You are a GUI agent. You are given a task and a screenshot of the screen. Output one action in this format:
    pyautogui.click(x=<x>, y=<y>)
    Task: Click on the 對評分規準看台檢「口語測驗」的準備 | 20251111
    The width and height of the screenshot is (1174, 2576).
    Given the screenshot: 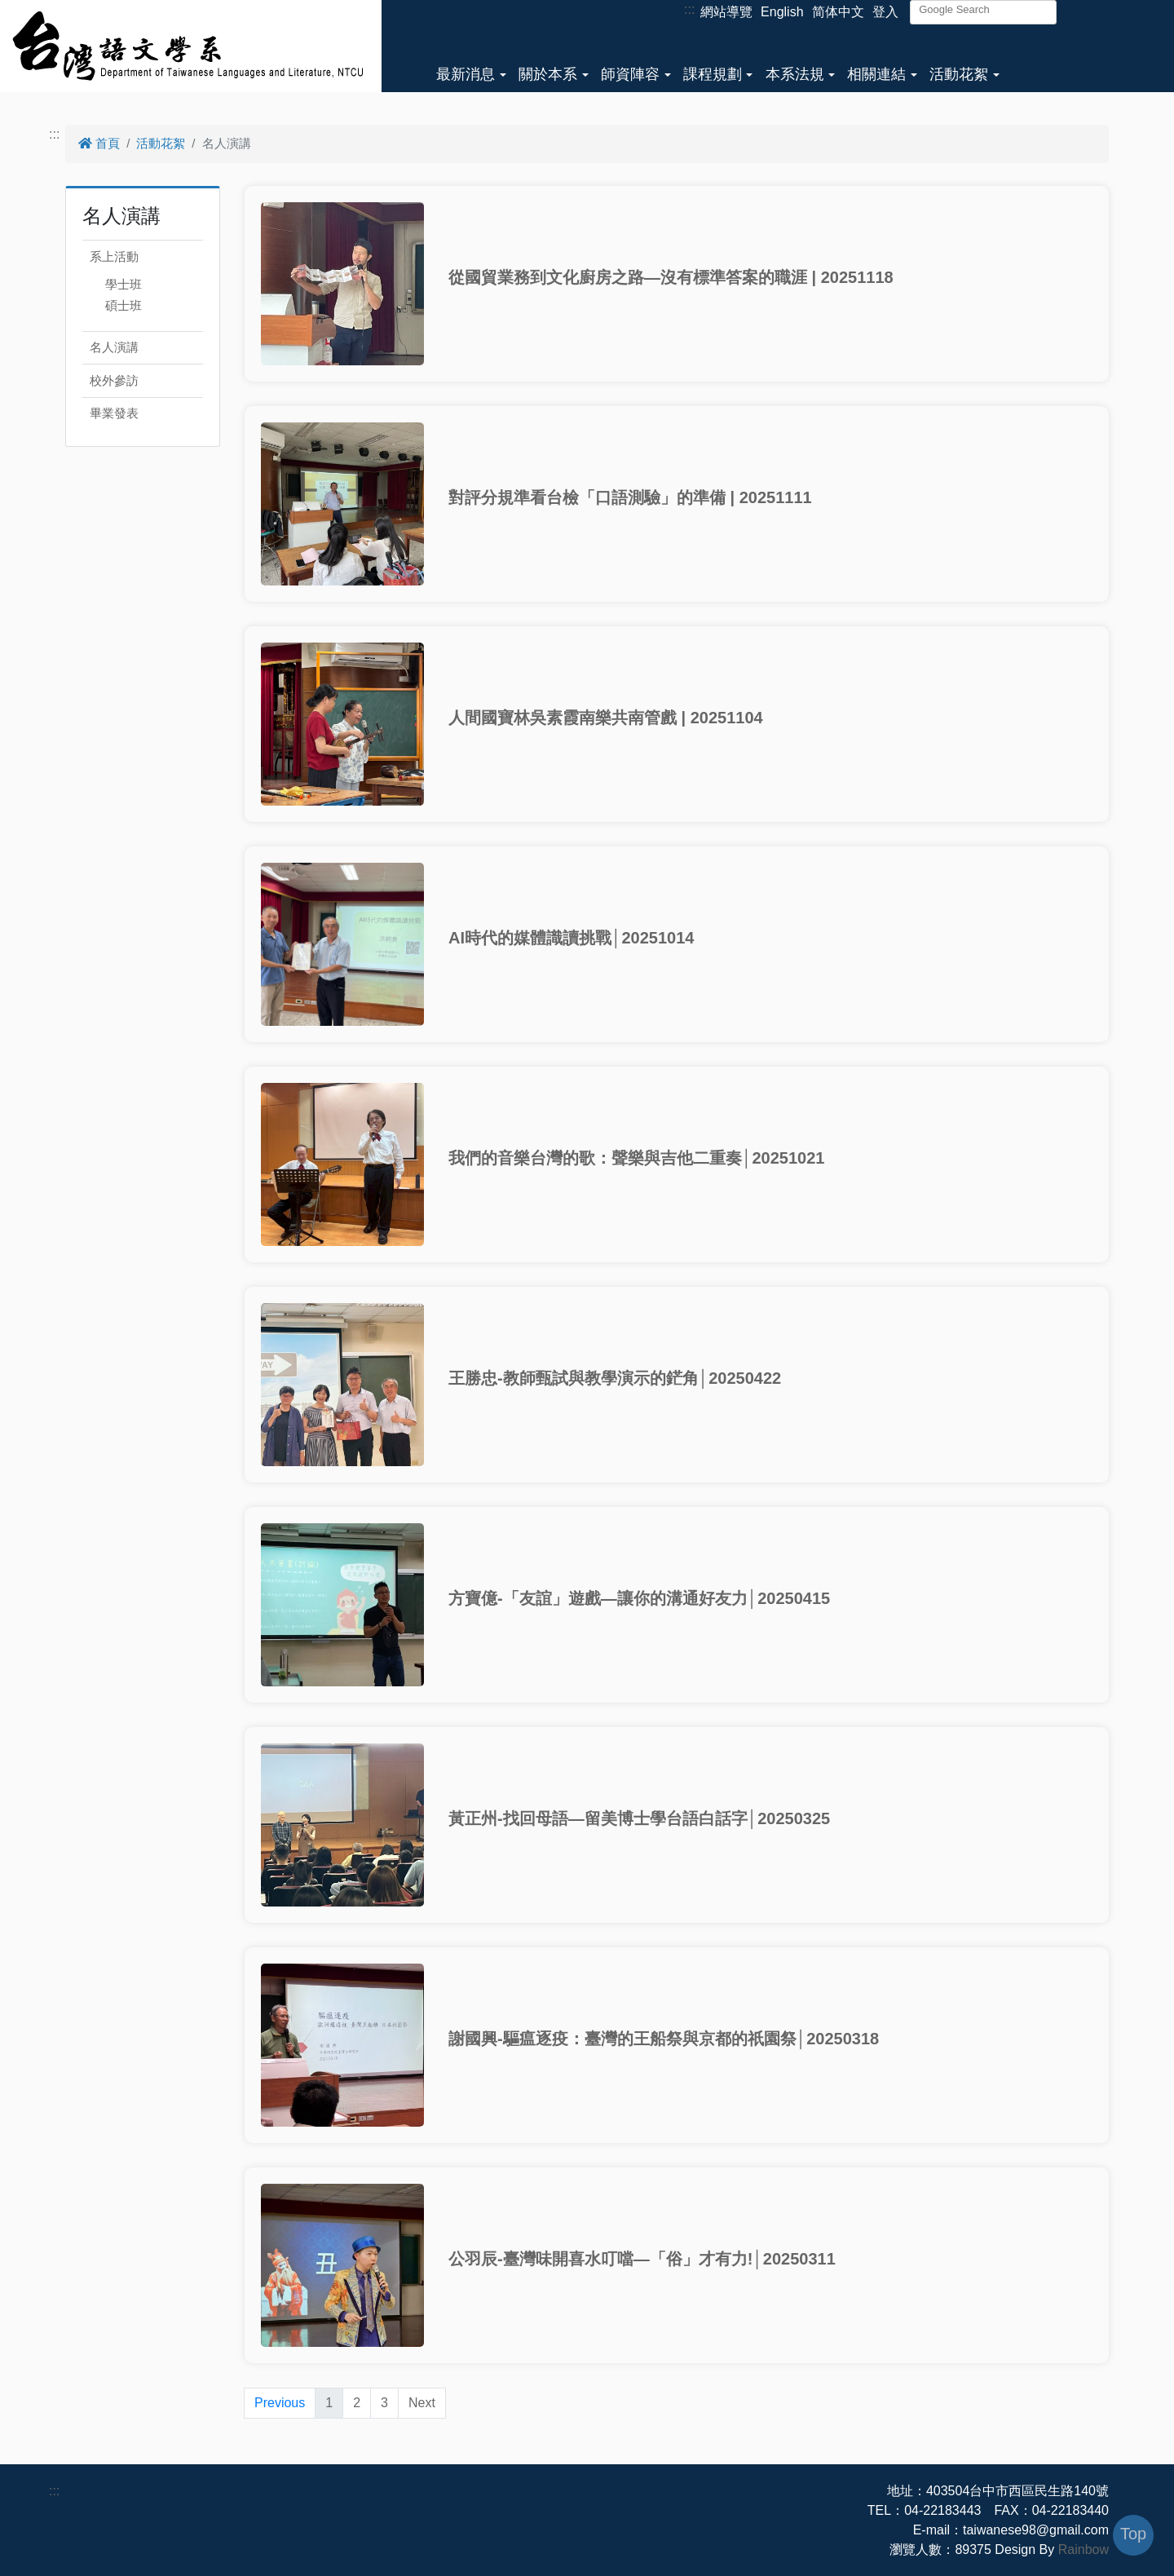 What is the action you would take?
    pyautogui.click(x=630, y=497)
    